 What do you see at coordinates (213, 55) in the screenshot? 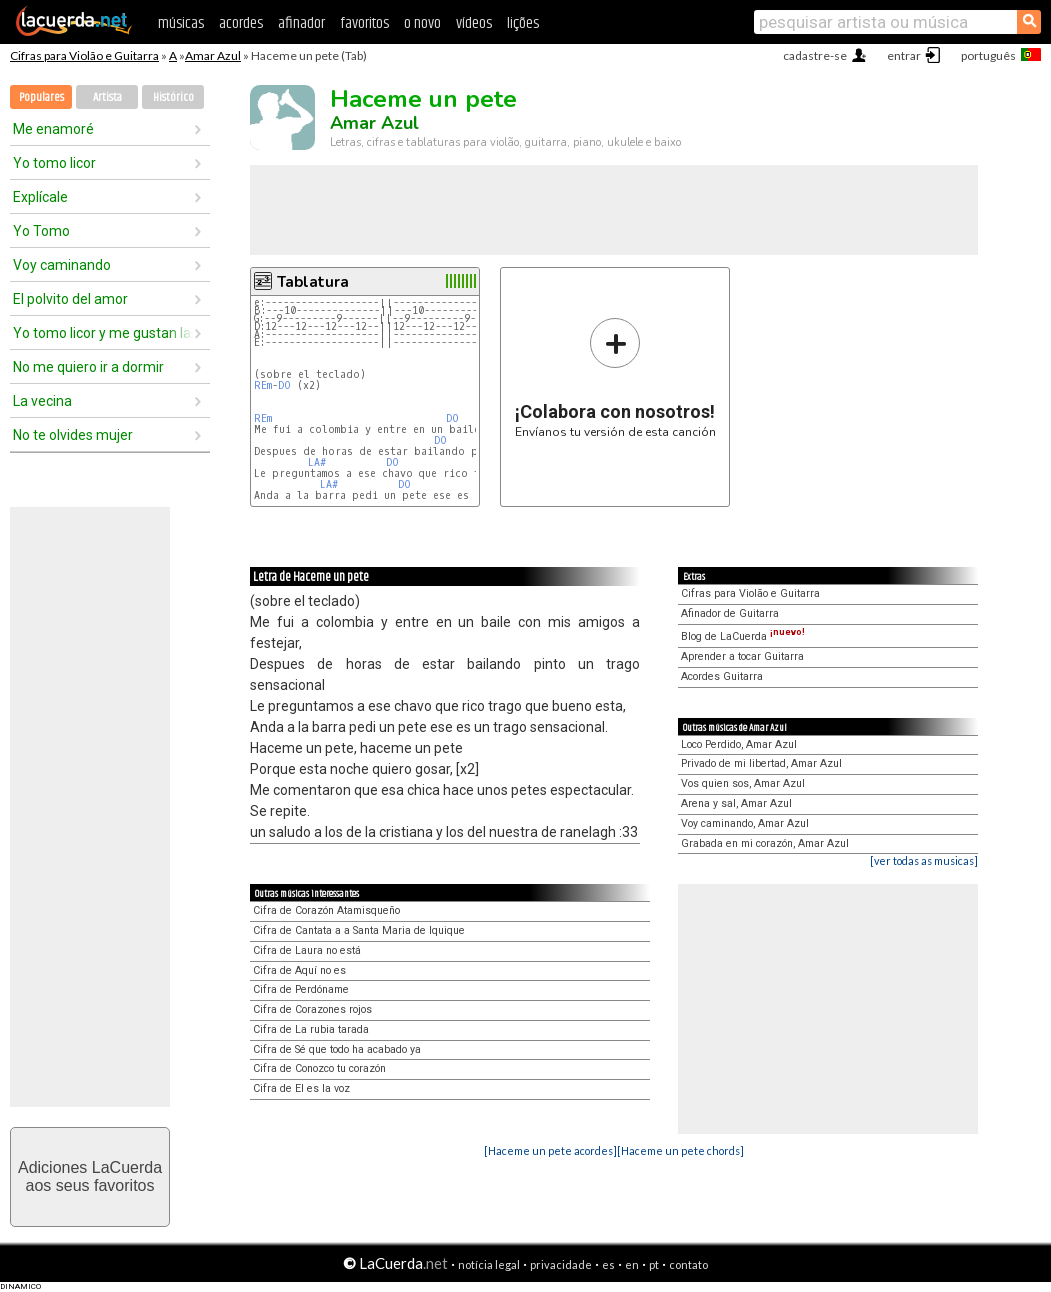
I see `Amar Azul` at bounding box center [213, 55].